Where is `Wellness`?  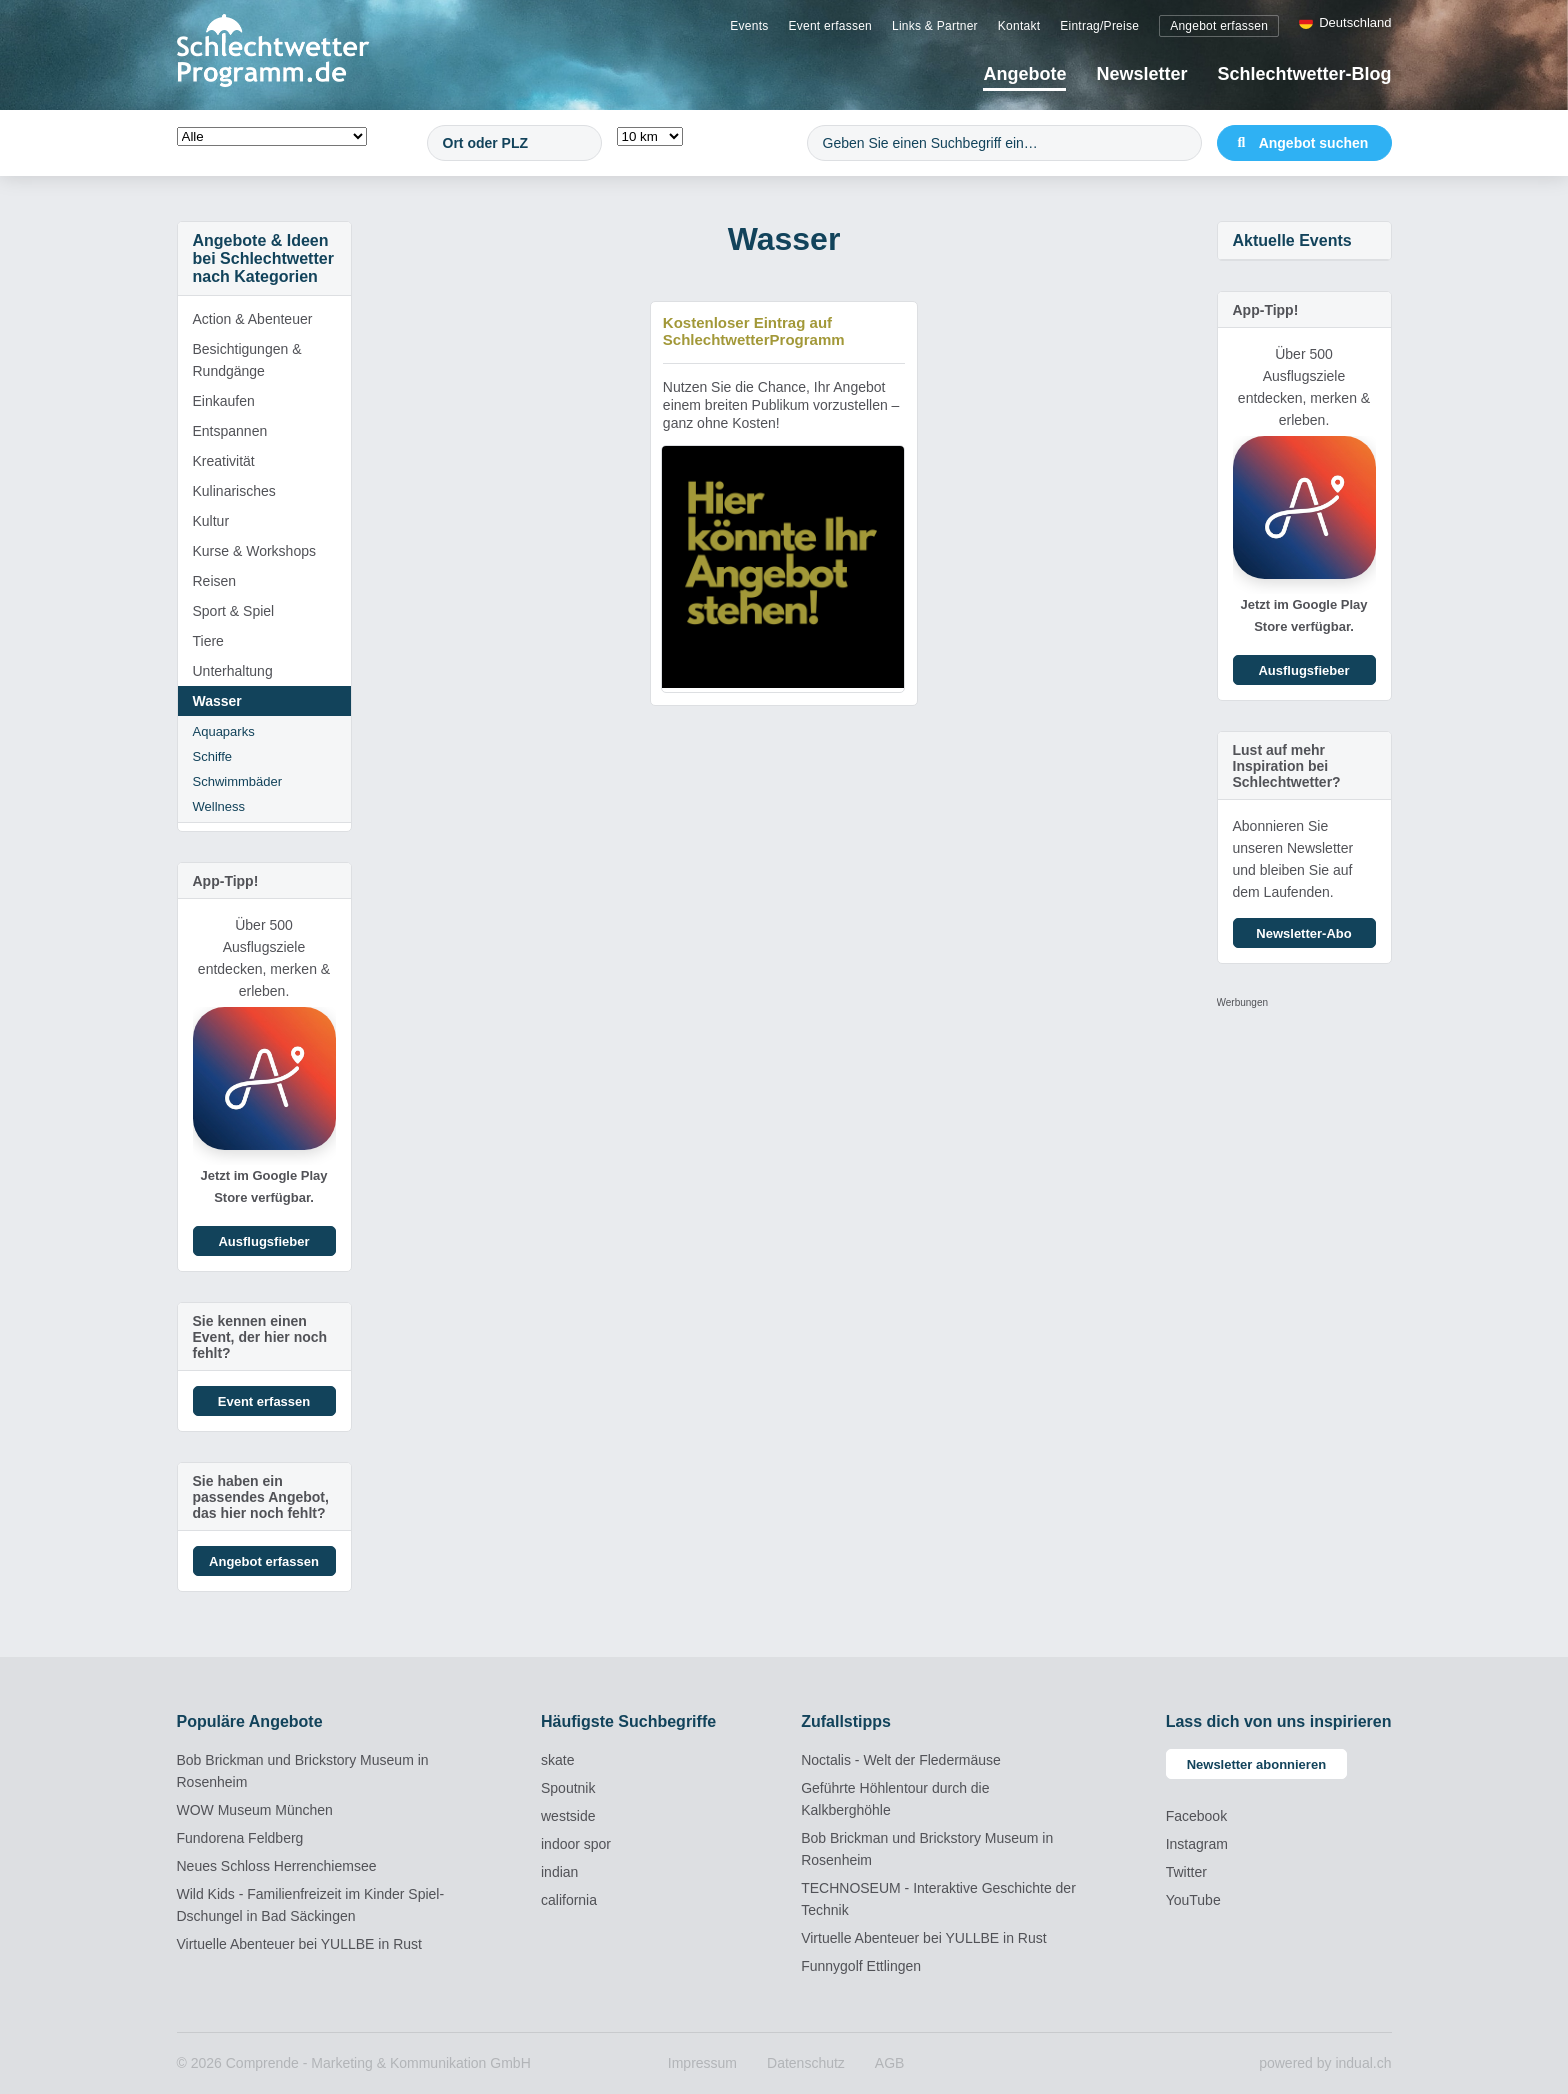 Wellness is located at coordinates (219, 806).